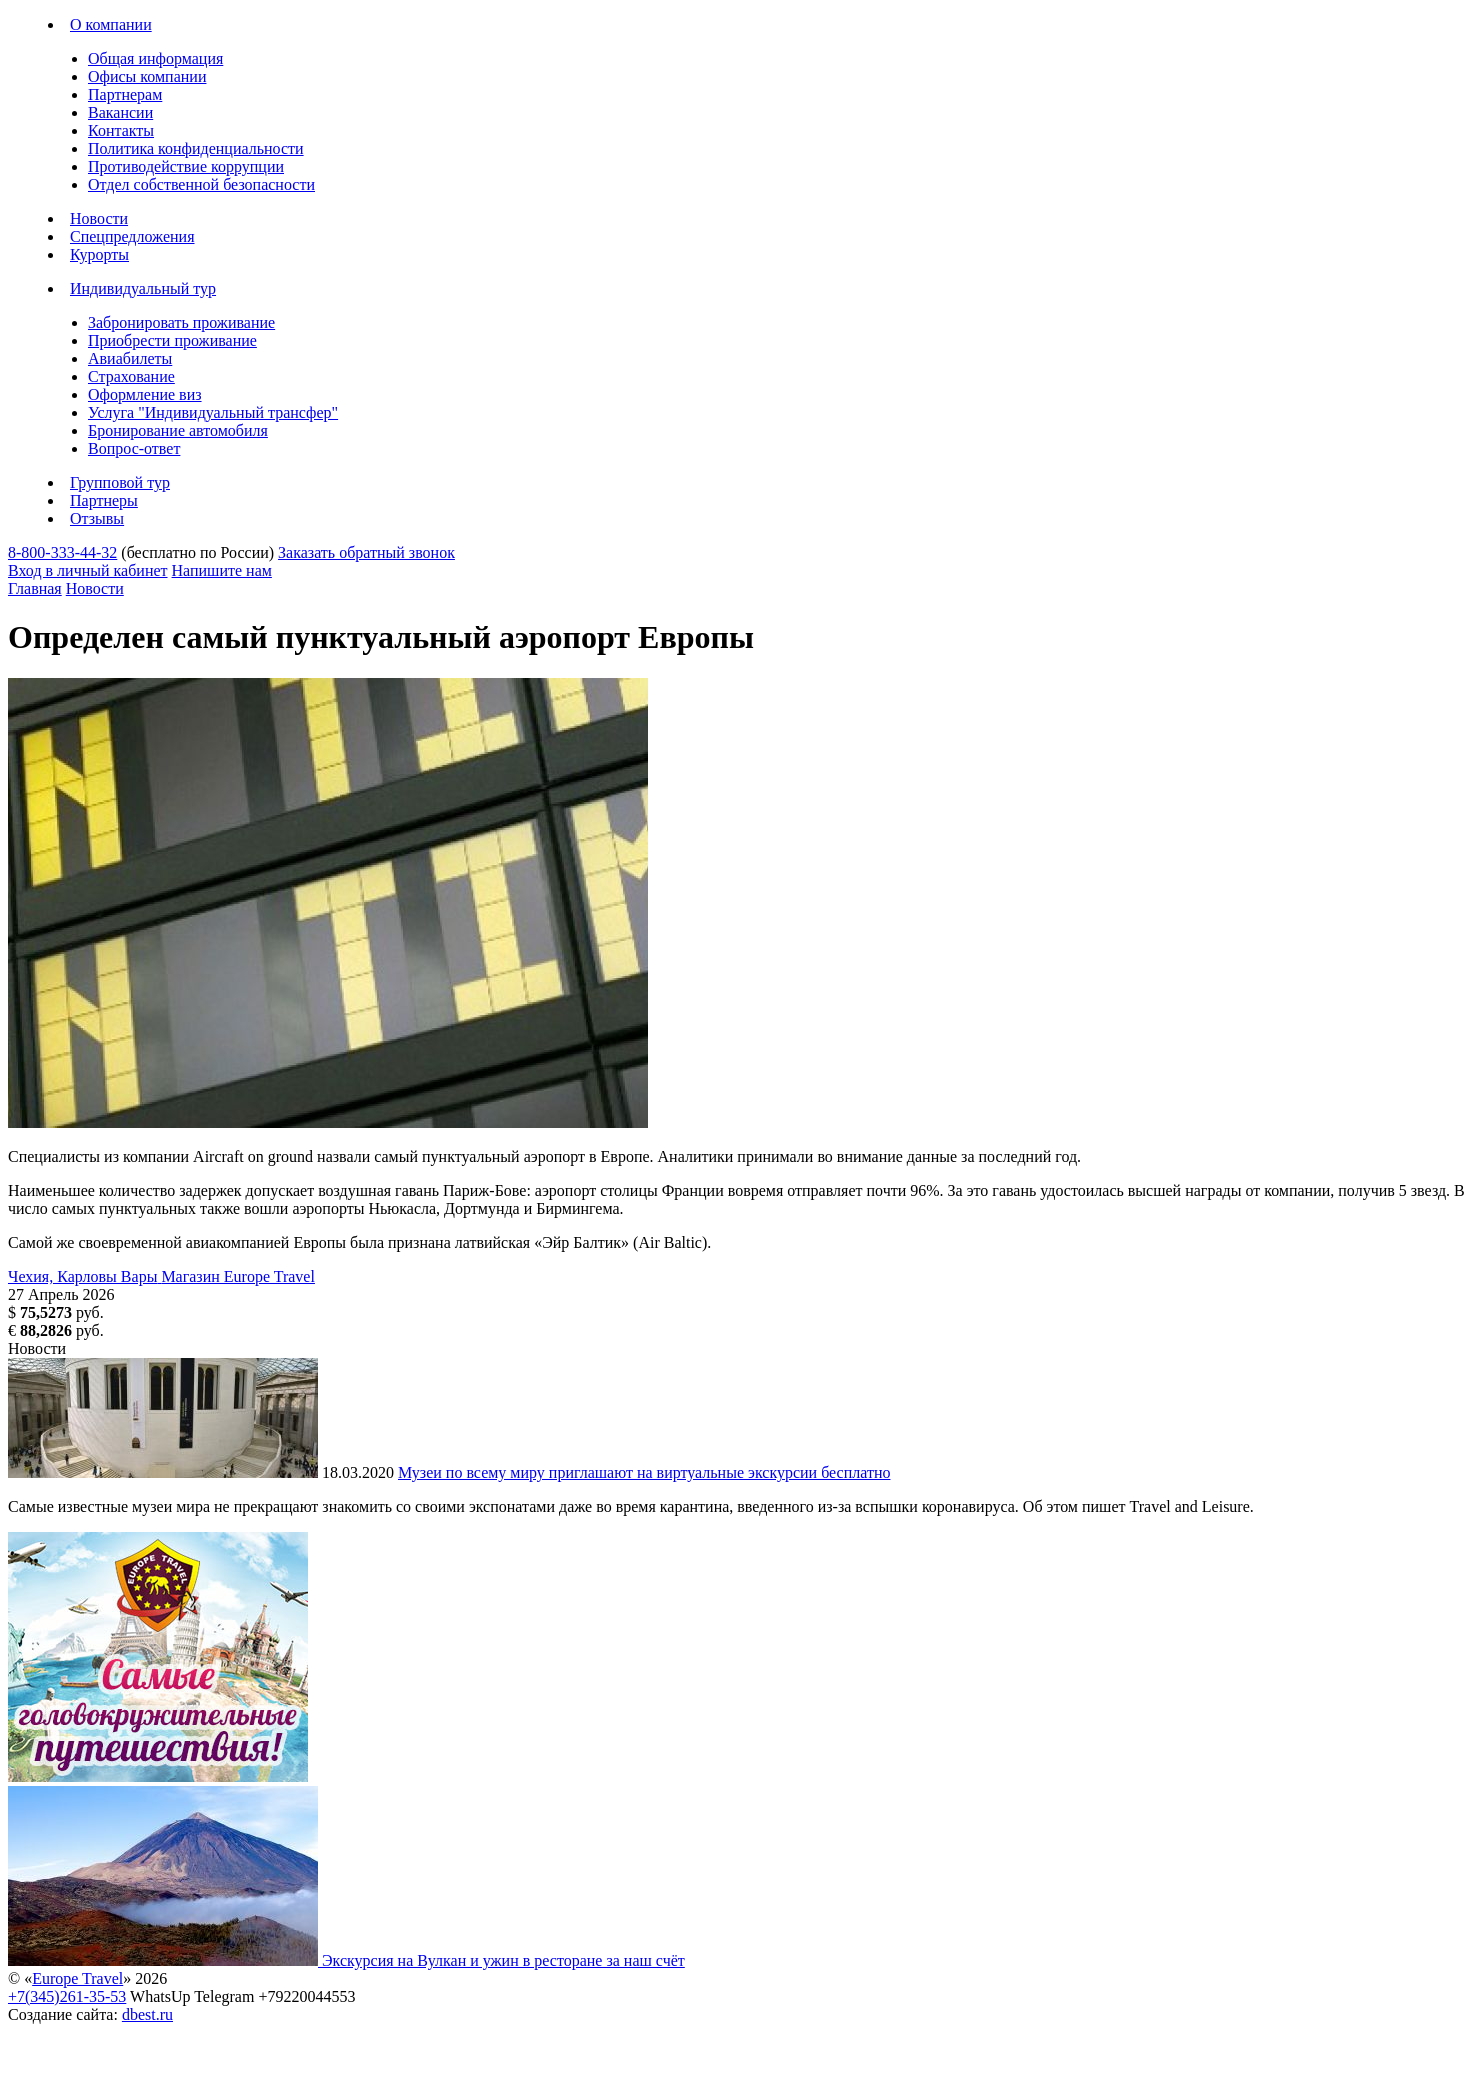 This screenshot has height=2098, width=1478. What do you see at coordinates (201, 184) in the screenshot?
I see `Отдел собственной безопасности` at bounding box center [201, 184].